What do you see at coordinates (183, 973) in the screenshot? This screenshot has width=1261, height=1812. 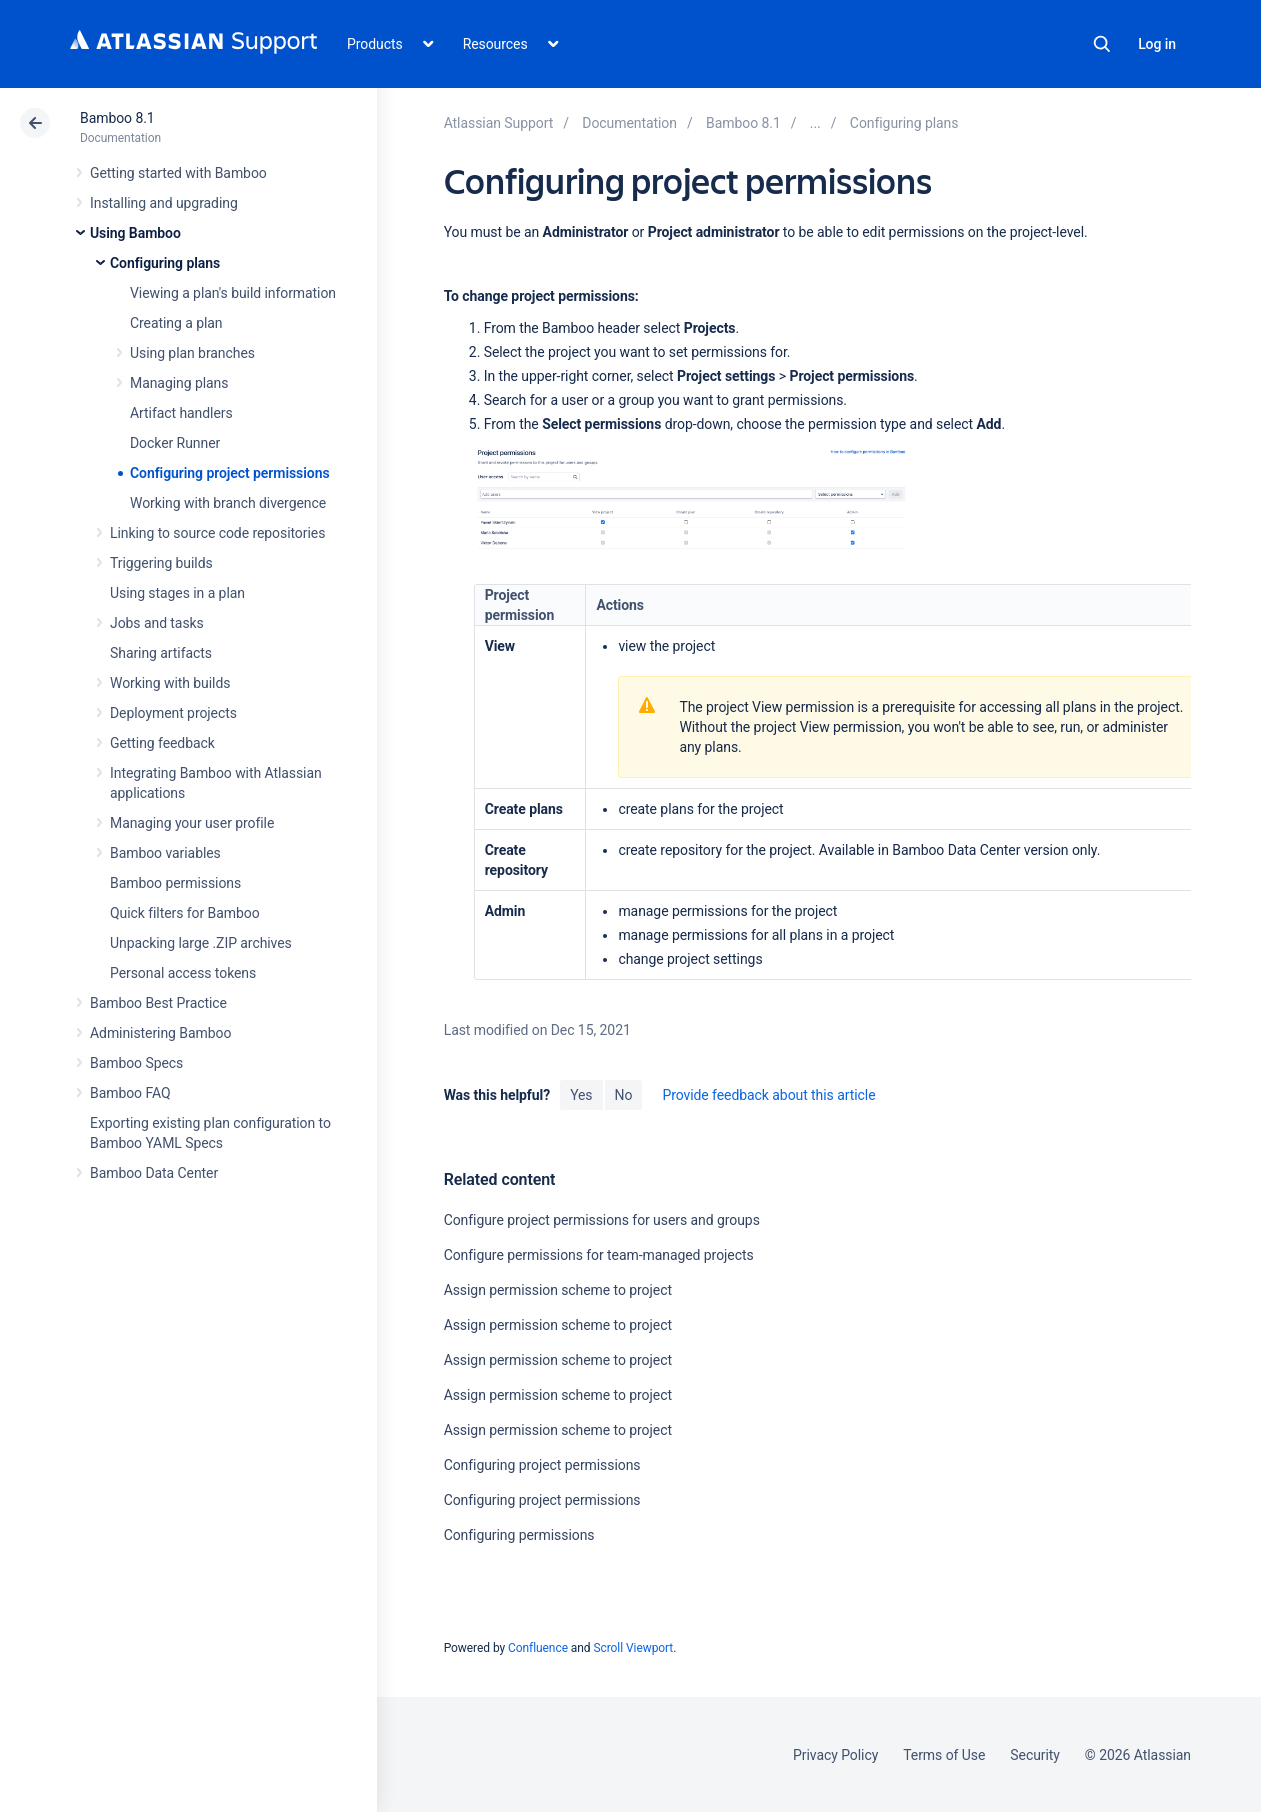 I see `Personal access tokens` at bounding box center [183, 973].